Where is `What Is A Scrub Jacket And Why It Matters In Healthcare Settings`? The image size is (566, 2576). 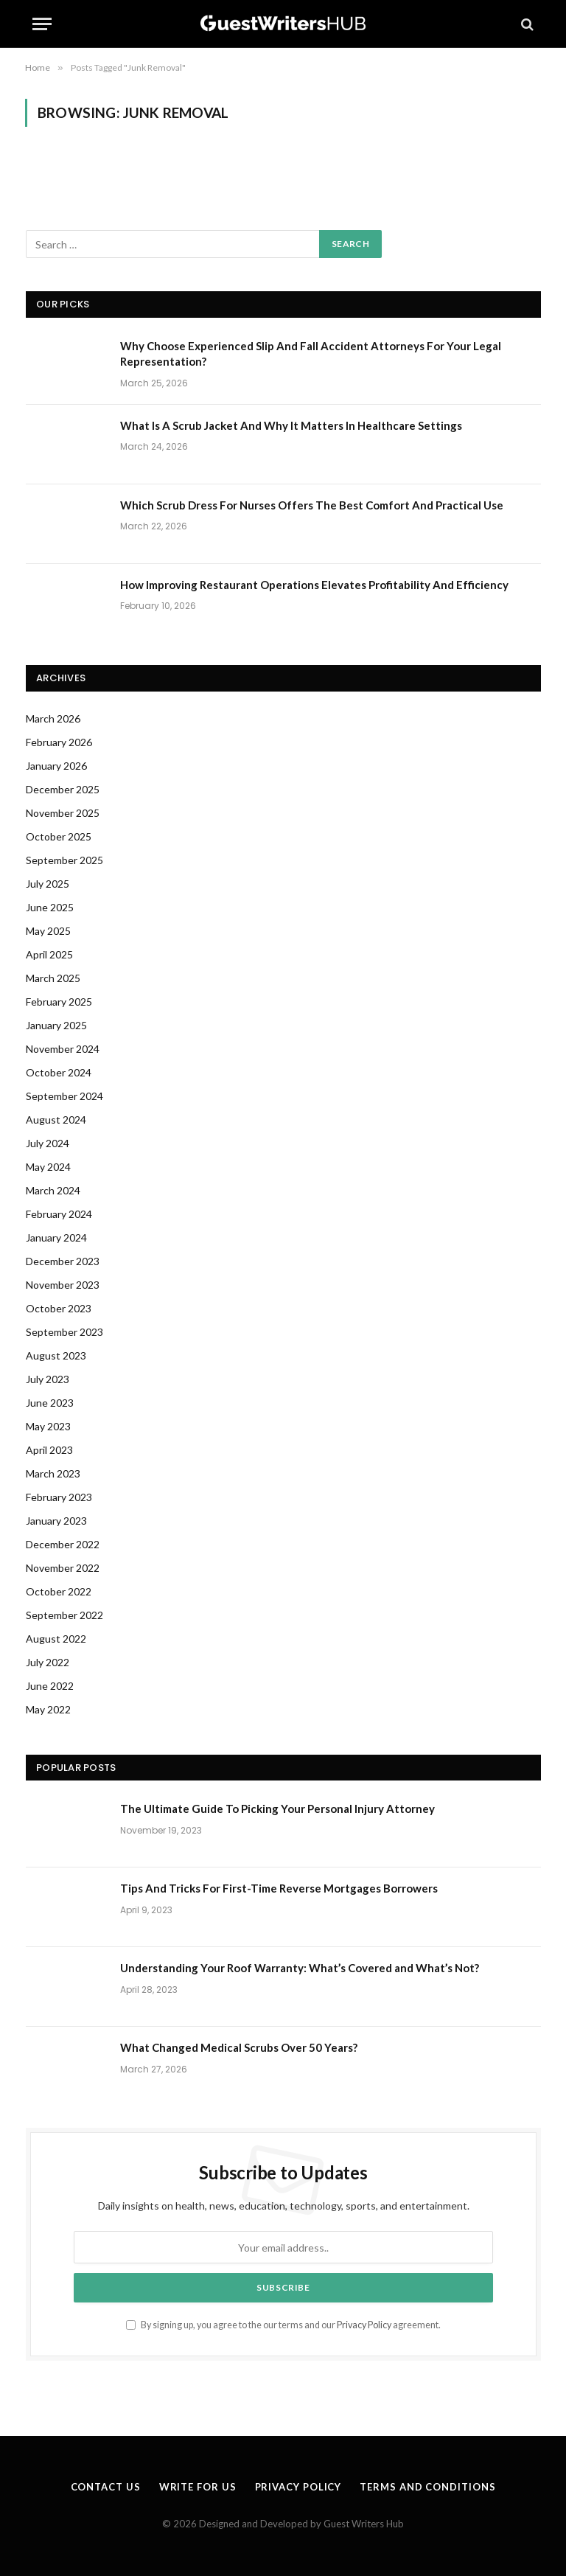
What Is A Scrub Jacket And Why It Matters In Healthcare Settings is located at coordinates (291, 425).